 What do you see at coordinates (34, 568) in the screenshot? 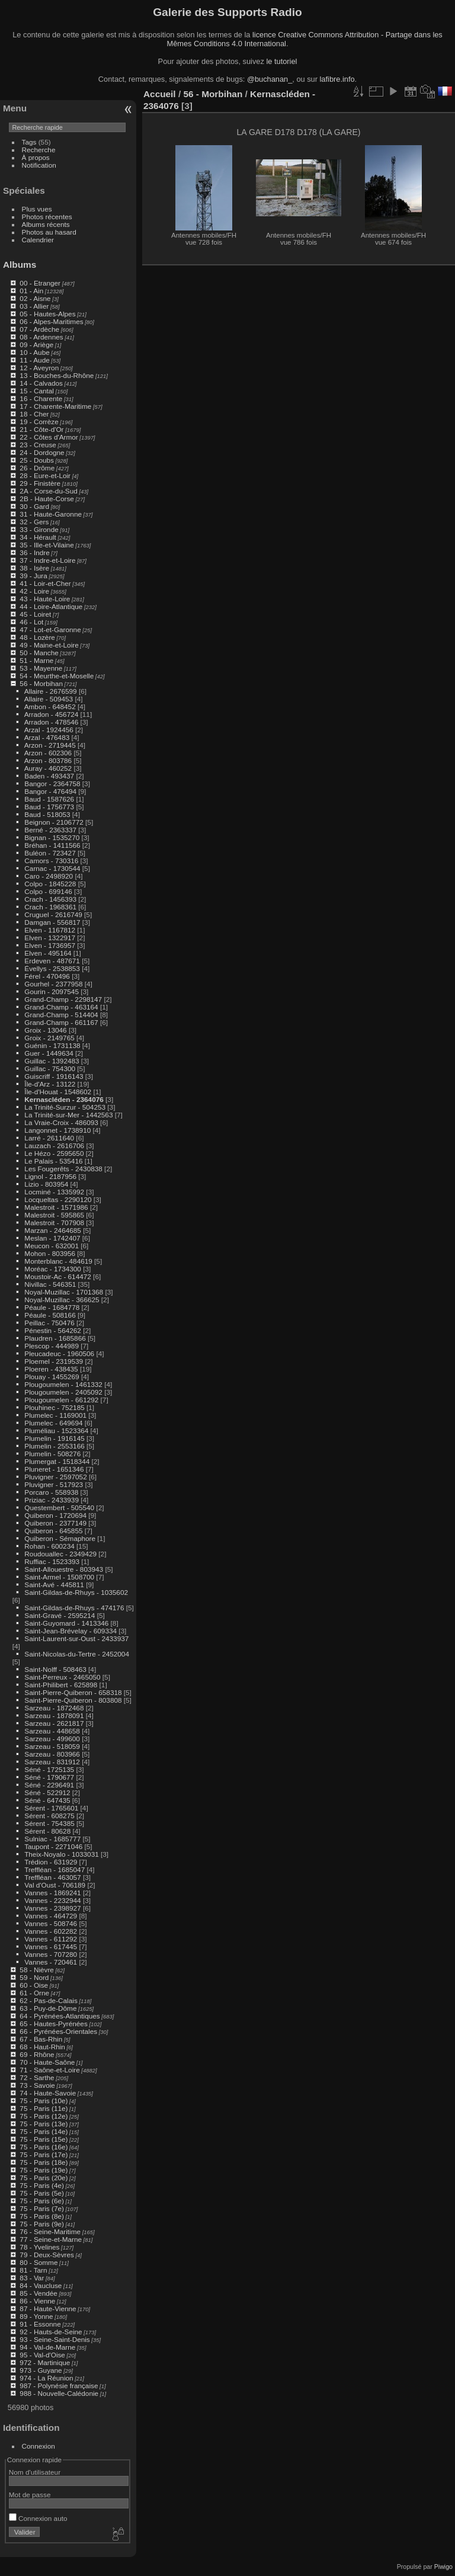
I see `38 - Isère` at bounding box center [34, 568].